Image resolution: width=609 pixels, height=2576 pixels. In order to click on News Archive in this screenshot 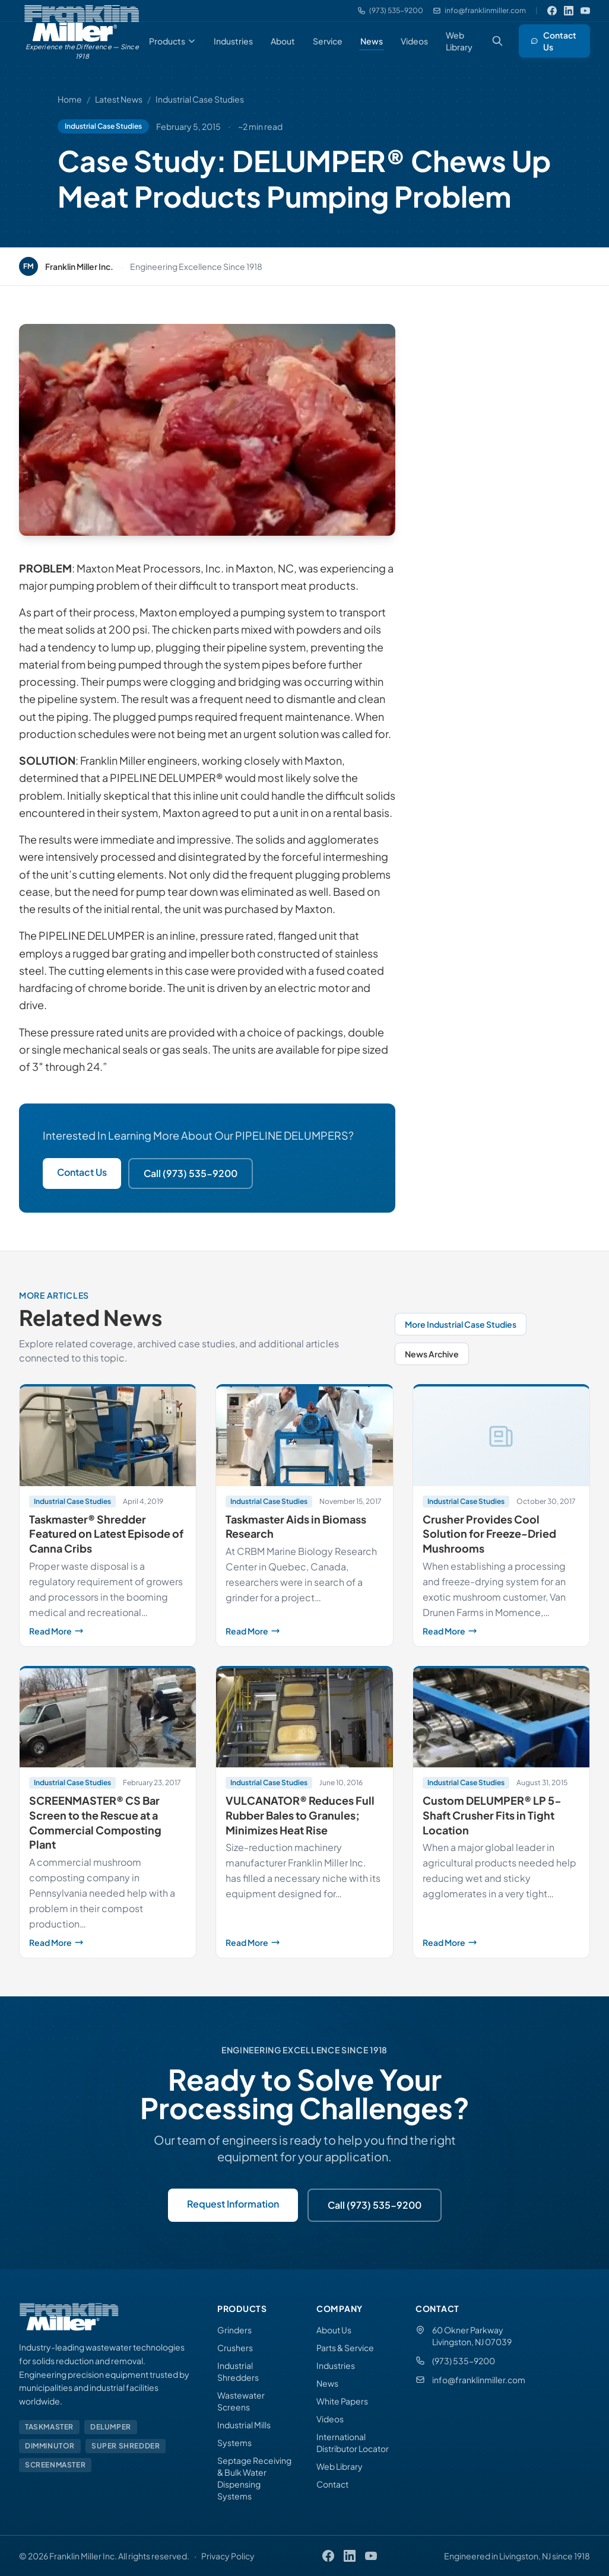, I will do `click(432, 1354)`.